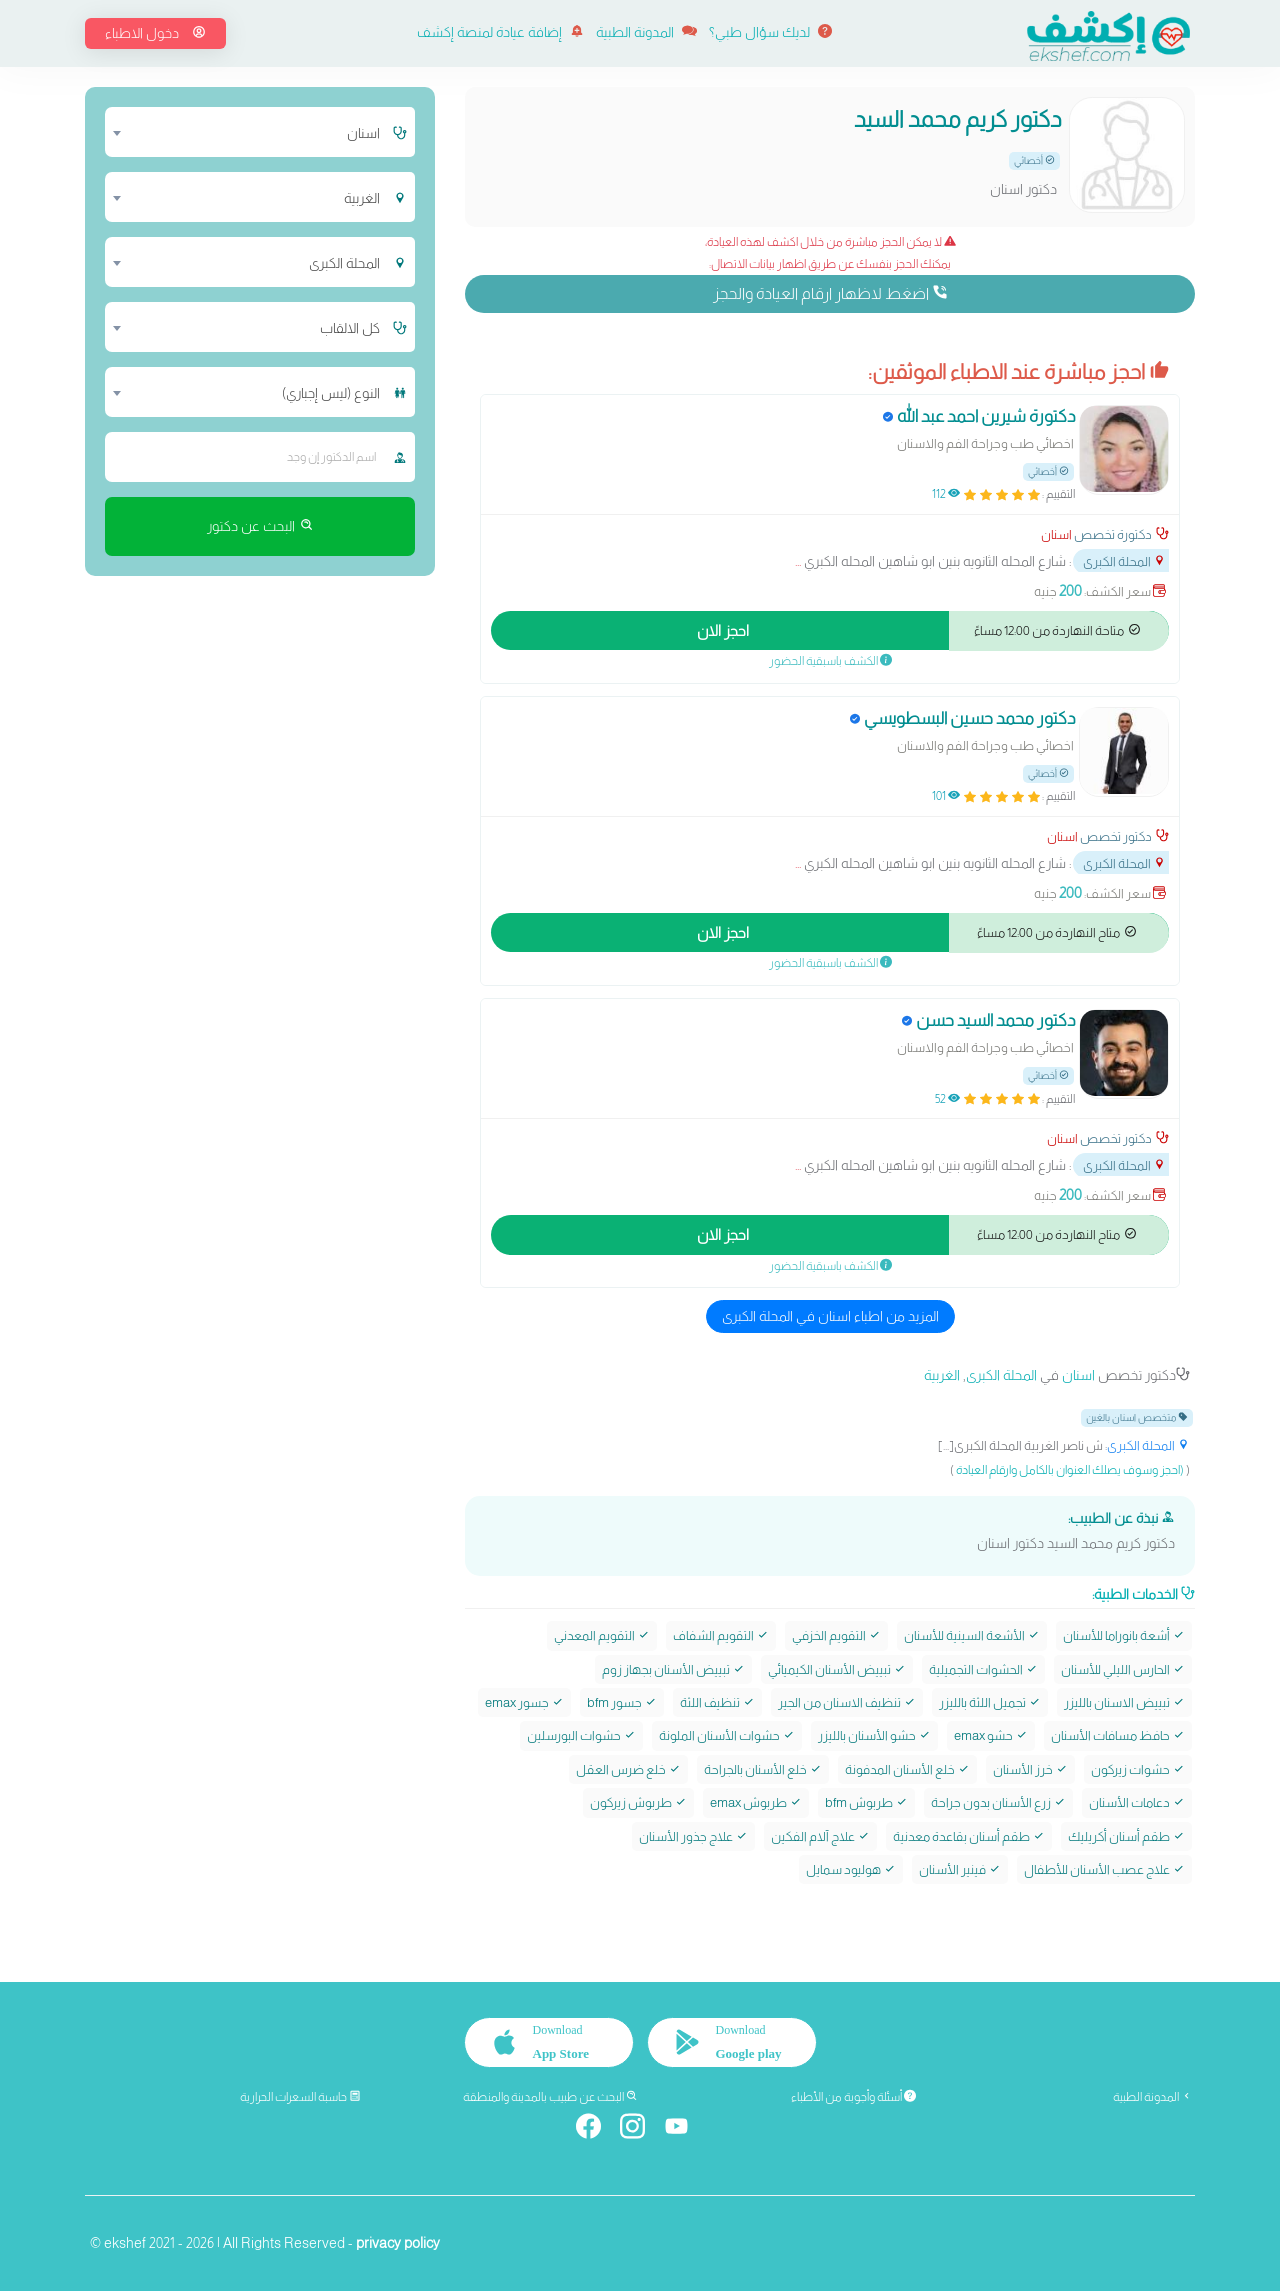  Describe the element at coordinates (983, 1668) in the screenshot. I see `الحشوات التجميلية` at that location.